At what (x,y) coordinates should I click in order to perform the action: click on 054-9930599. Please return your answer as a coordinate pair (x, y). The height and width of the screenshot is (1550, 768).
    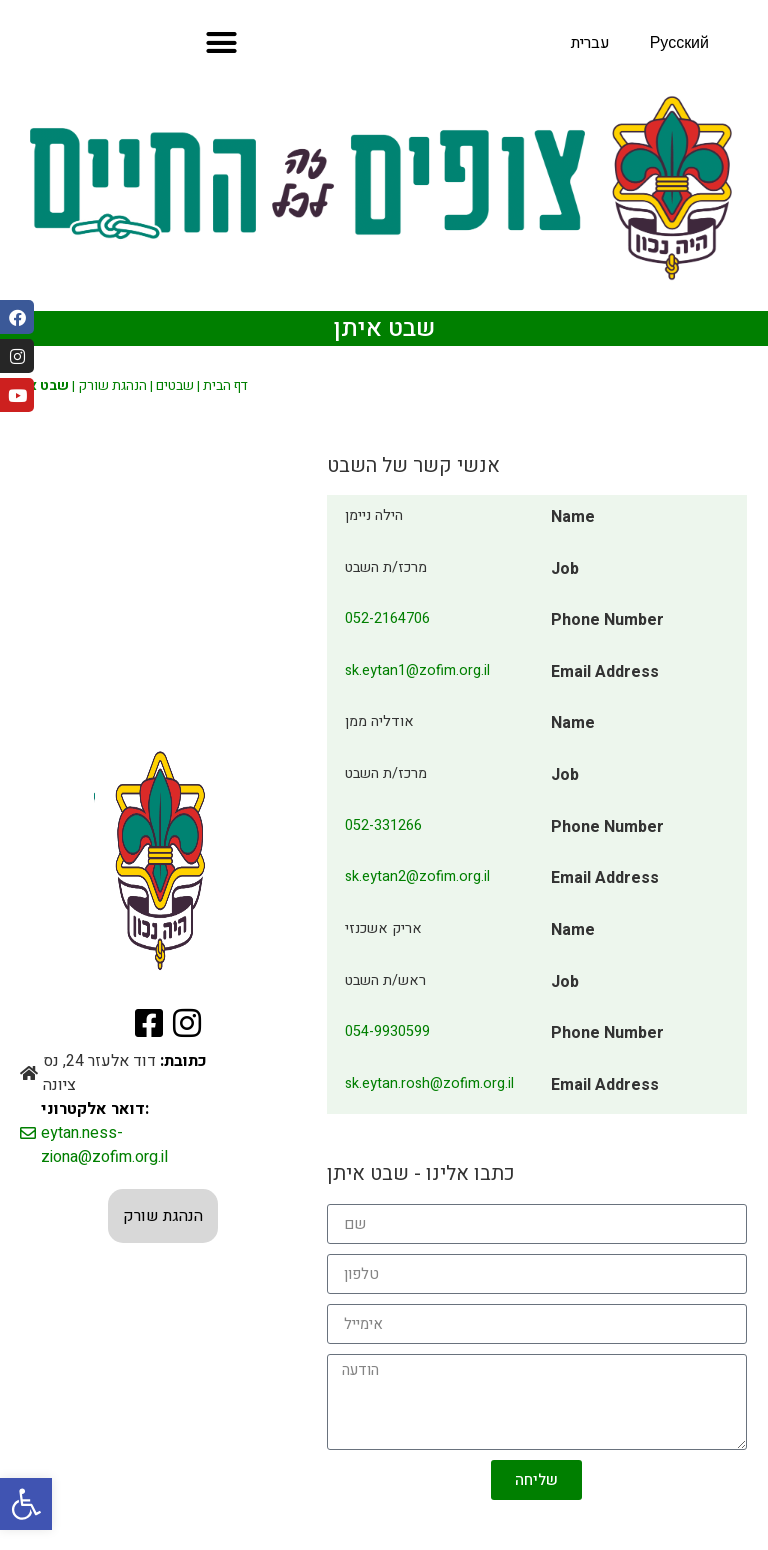
    Looking at the image, I should click on (387, 1031).